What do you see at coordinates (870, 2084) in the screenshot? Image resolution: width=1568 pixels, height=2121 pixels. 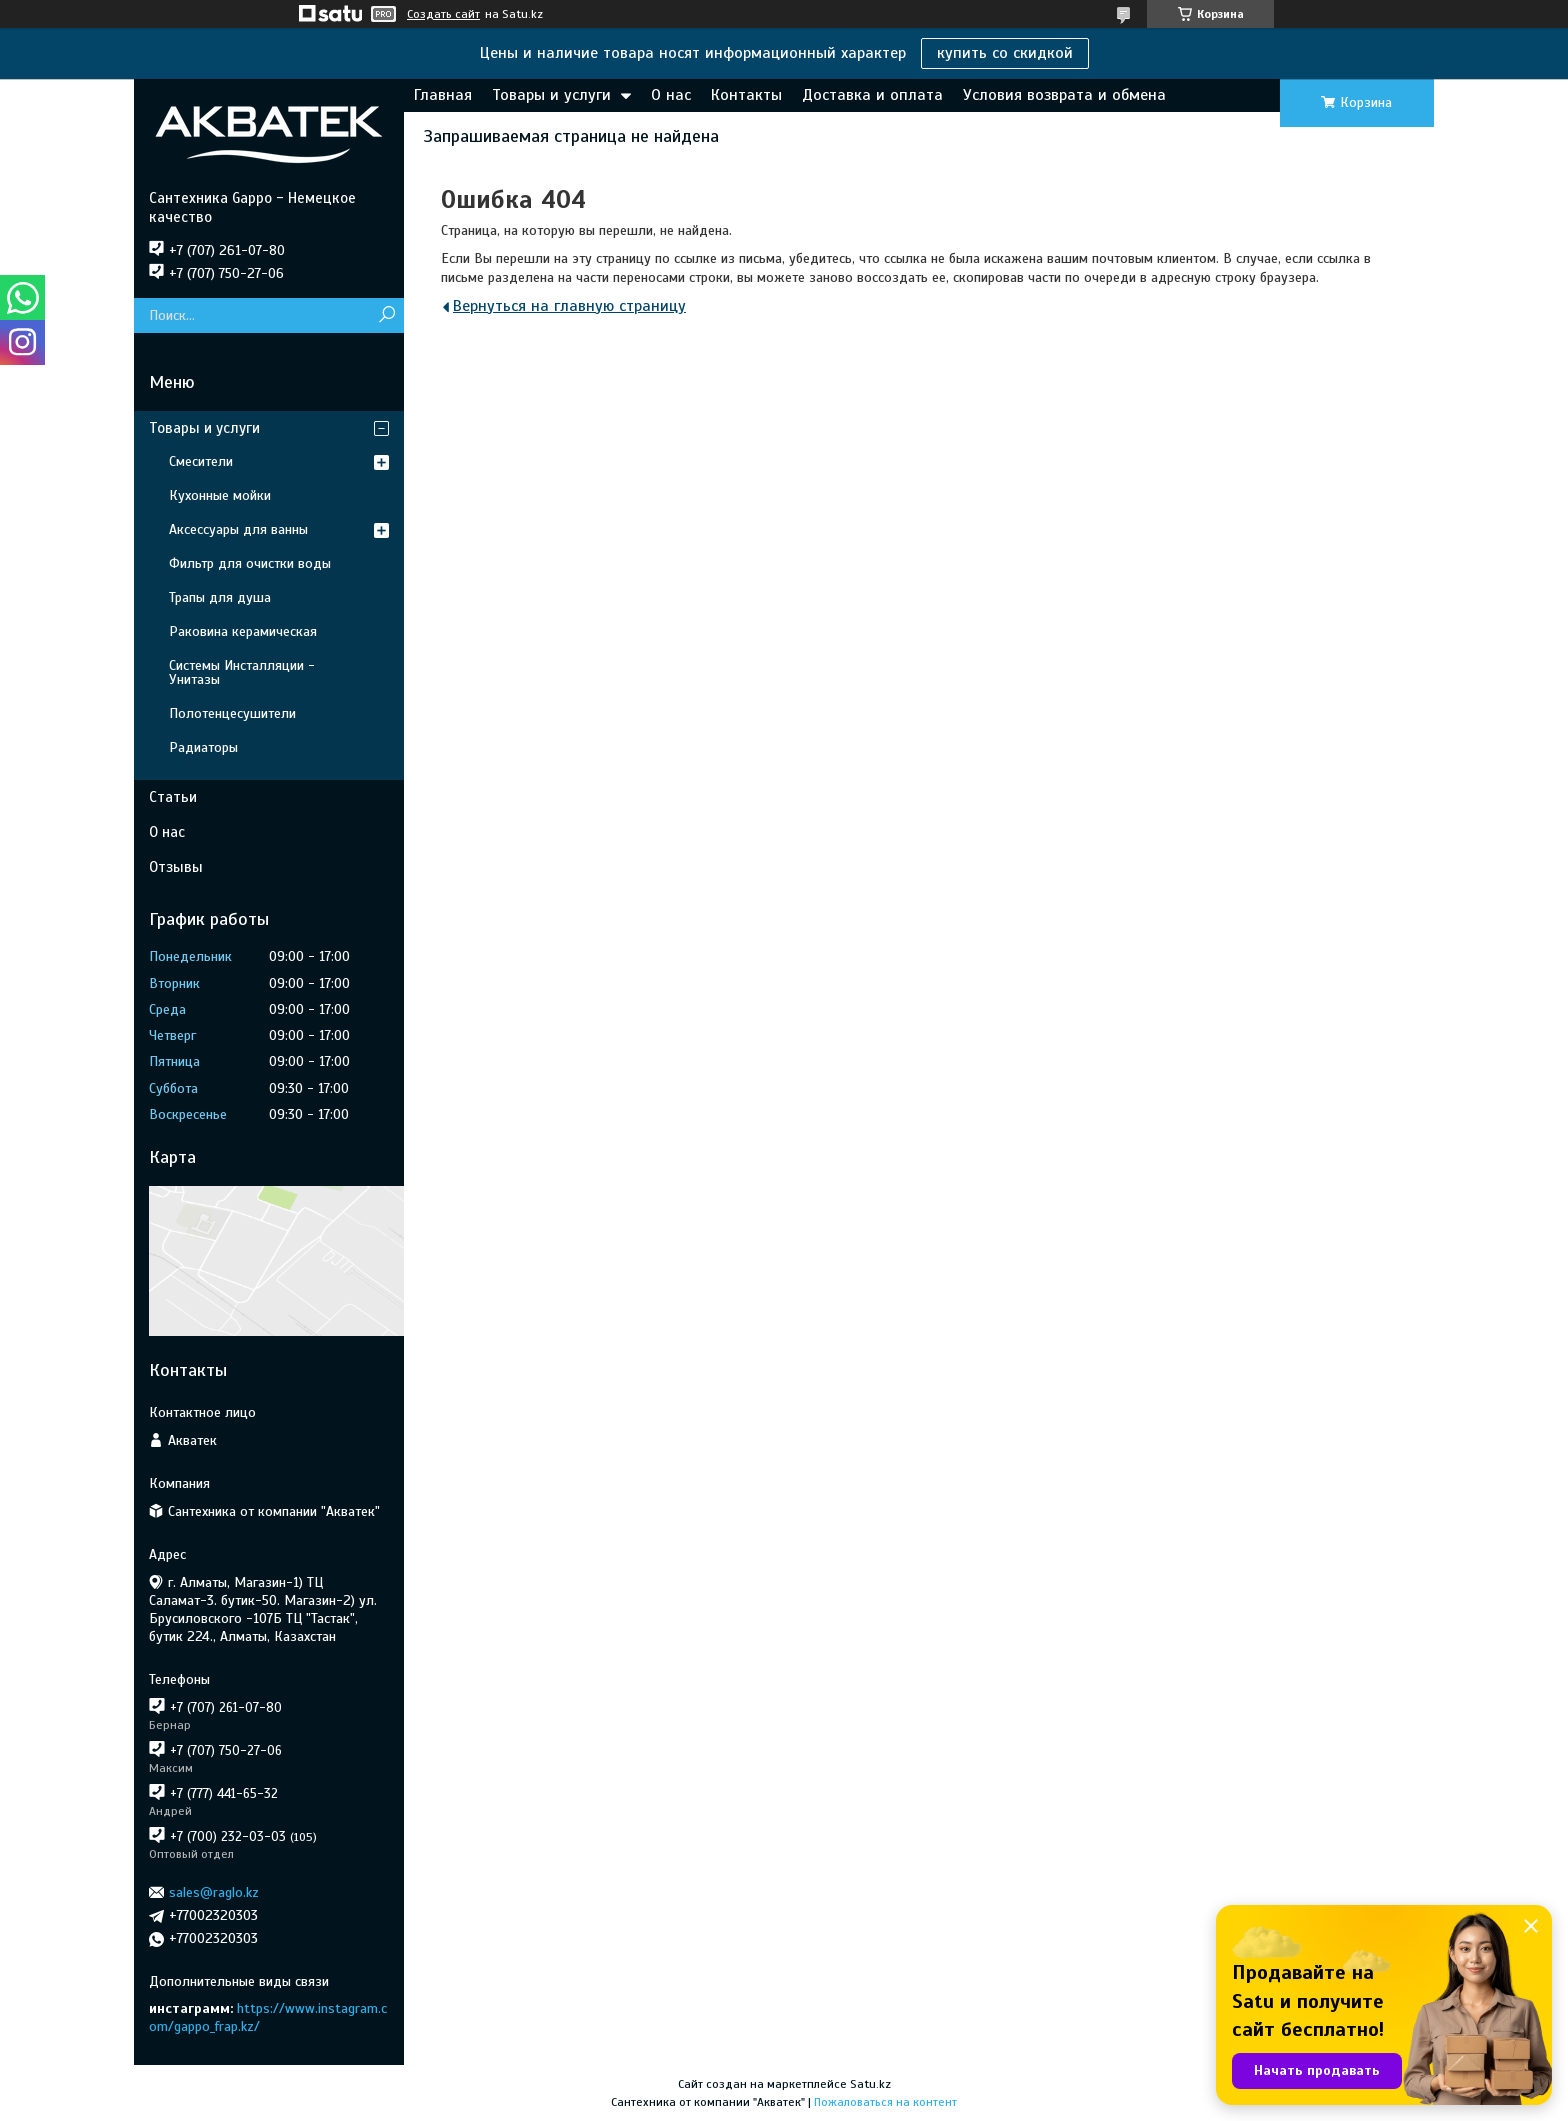 I see `Satu.kz` at bounding box center [870, 2084].